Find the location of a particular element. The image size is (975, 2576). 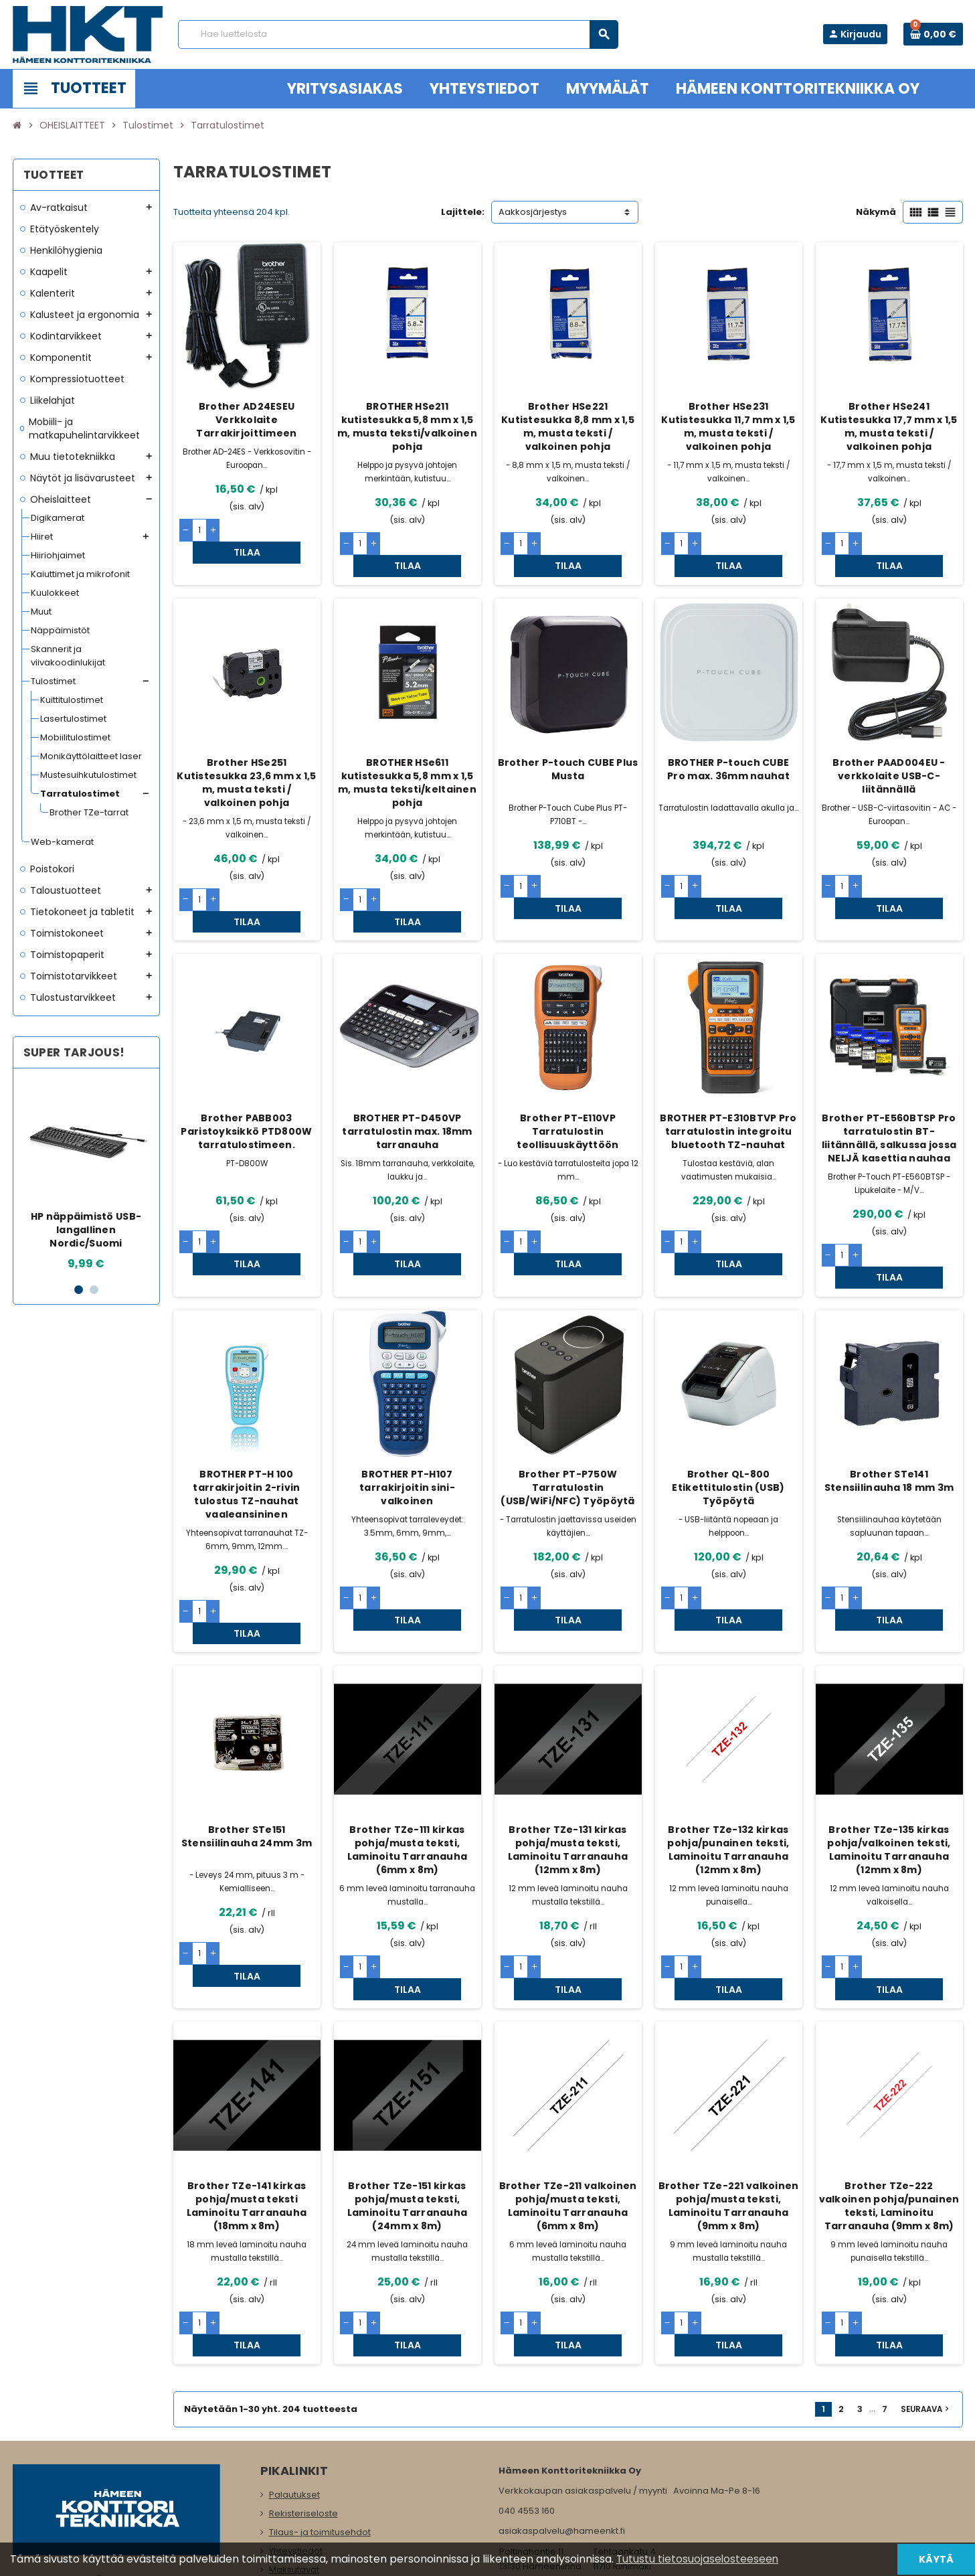

Brother PAAD004EU -verkkolaite USB-C-liitännällä is located at coordinates (888, 754).